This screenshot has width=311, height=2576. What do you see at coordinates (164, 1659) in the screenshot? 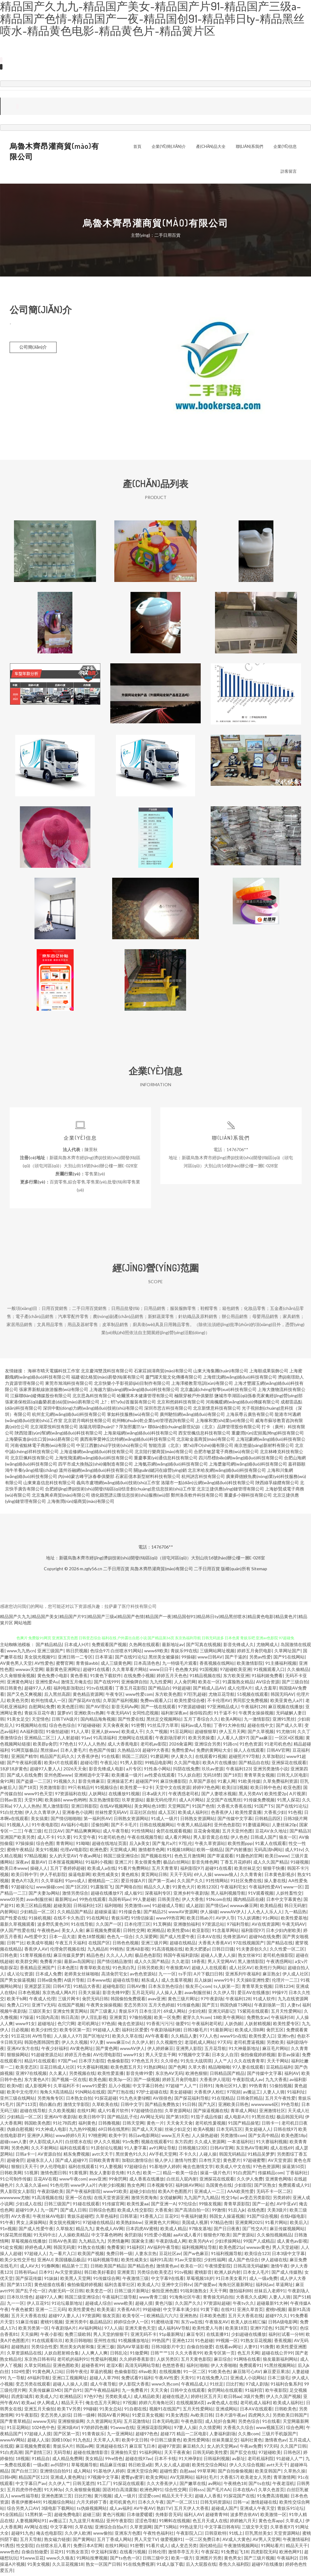
I see `黑丝美女被爆操` at bounding box center [164, 1659].